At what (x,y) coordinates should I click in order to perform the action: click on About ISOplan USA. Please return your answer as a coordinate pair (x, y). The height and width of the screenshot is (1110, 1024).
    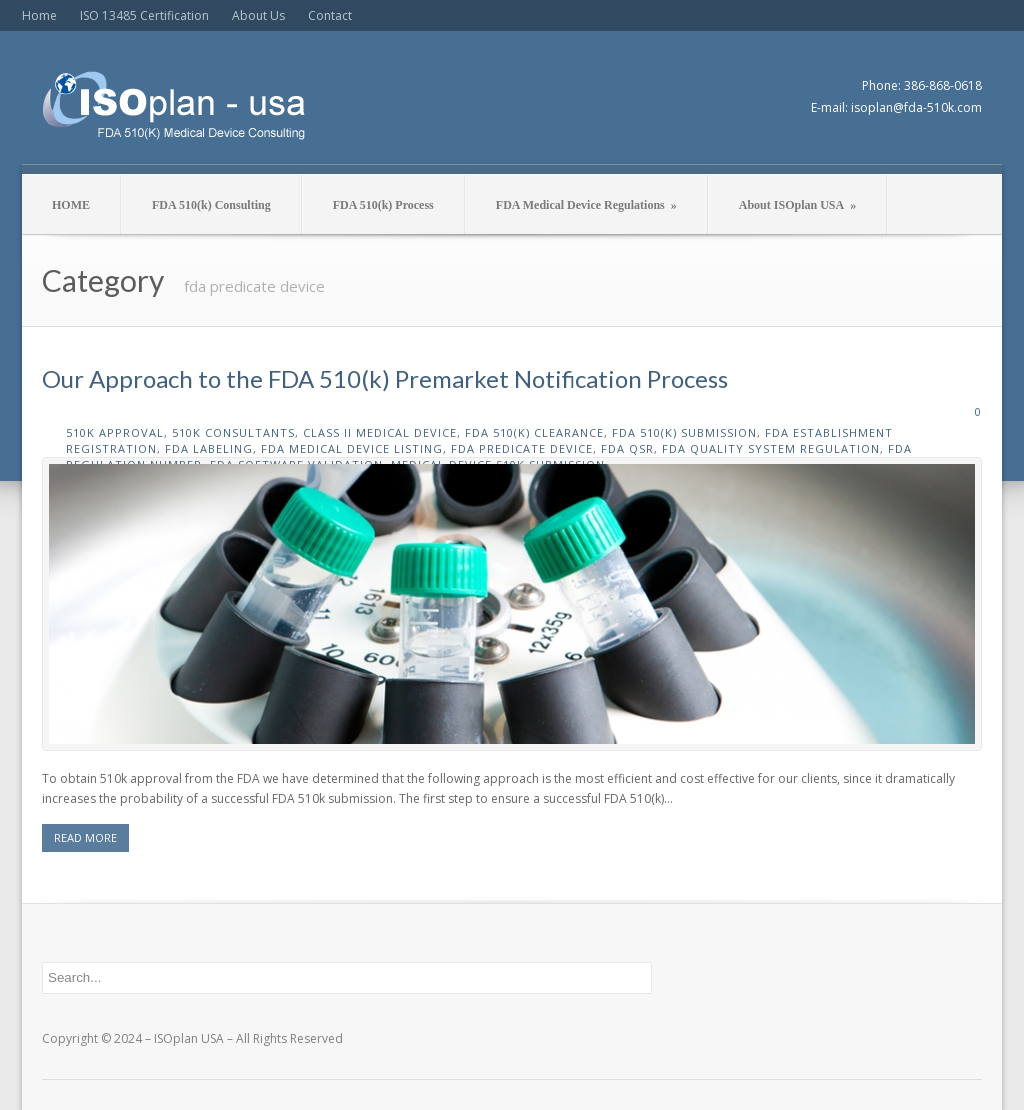
    Looking at the image, I should click on (797, 205).